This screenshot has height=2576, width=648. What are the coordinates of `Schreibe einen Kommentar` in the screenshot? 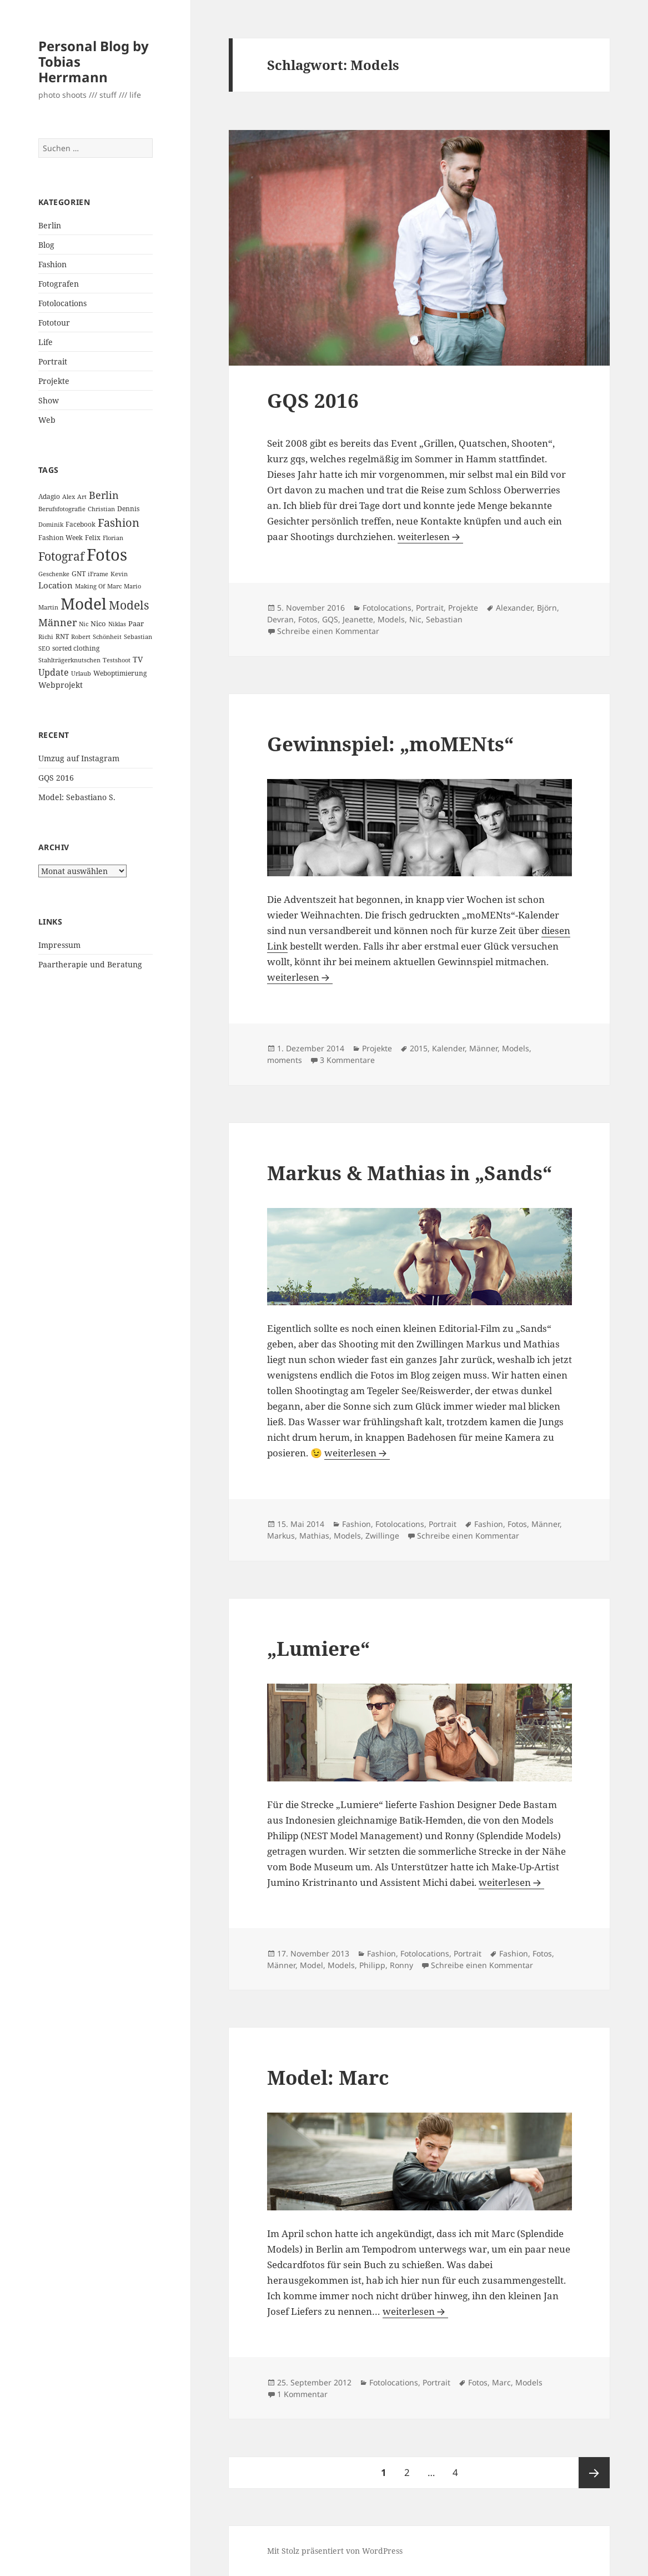 It's located at (328, 631).